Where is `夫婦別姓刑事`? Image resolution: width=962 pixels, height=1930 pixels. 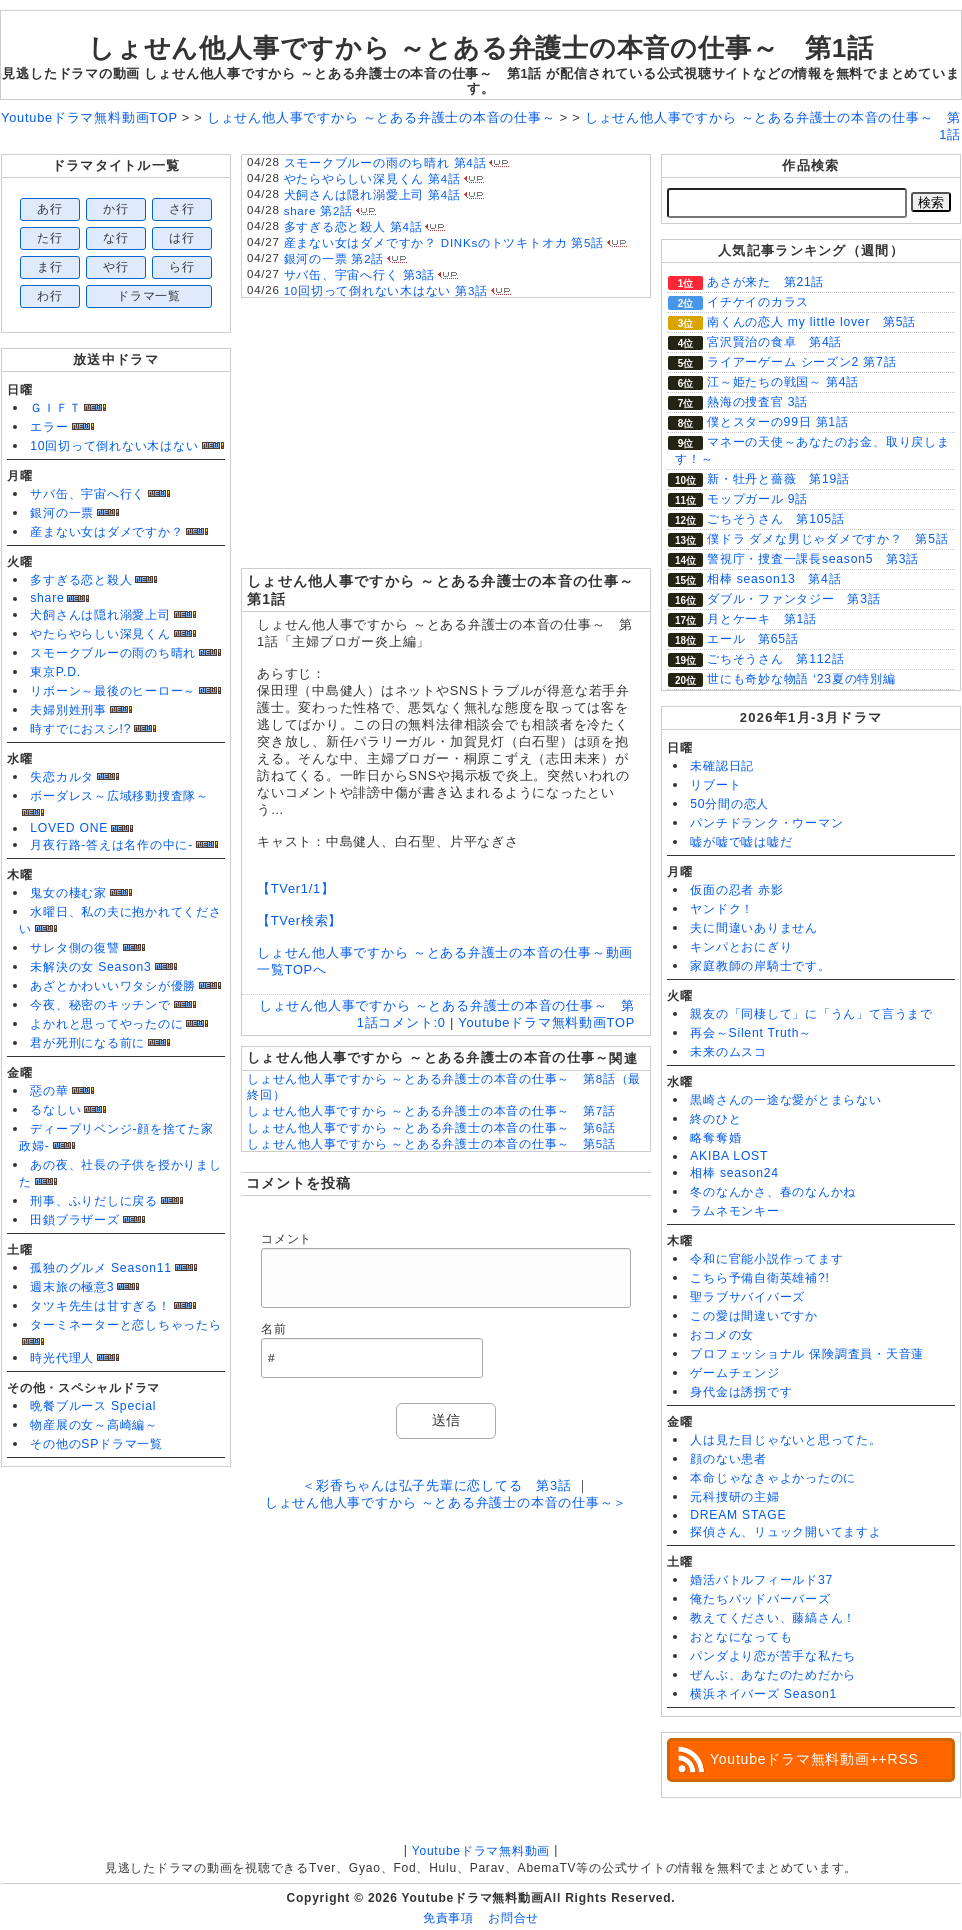
夫婦別姓刑事 is located at coordinates (68, 710).